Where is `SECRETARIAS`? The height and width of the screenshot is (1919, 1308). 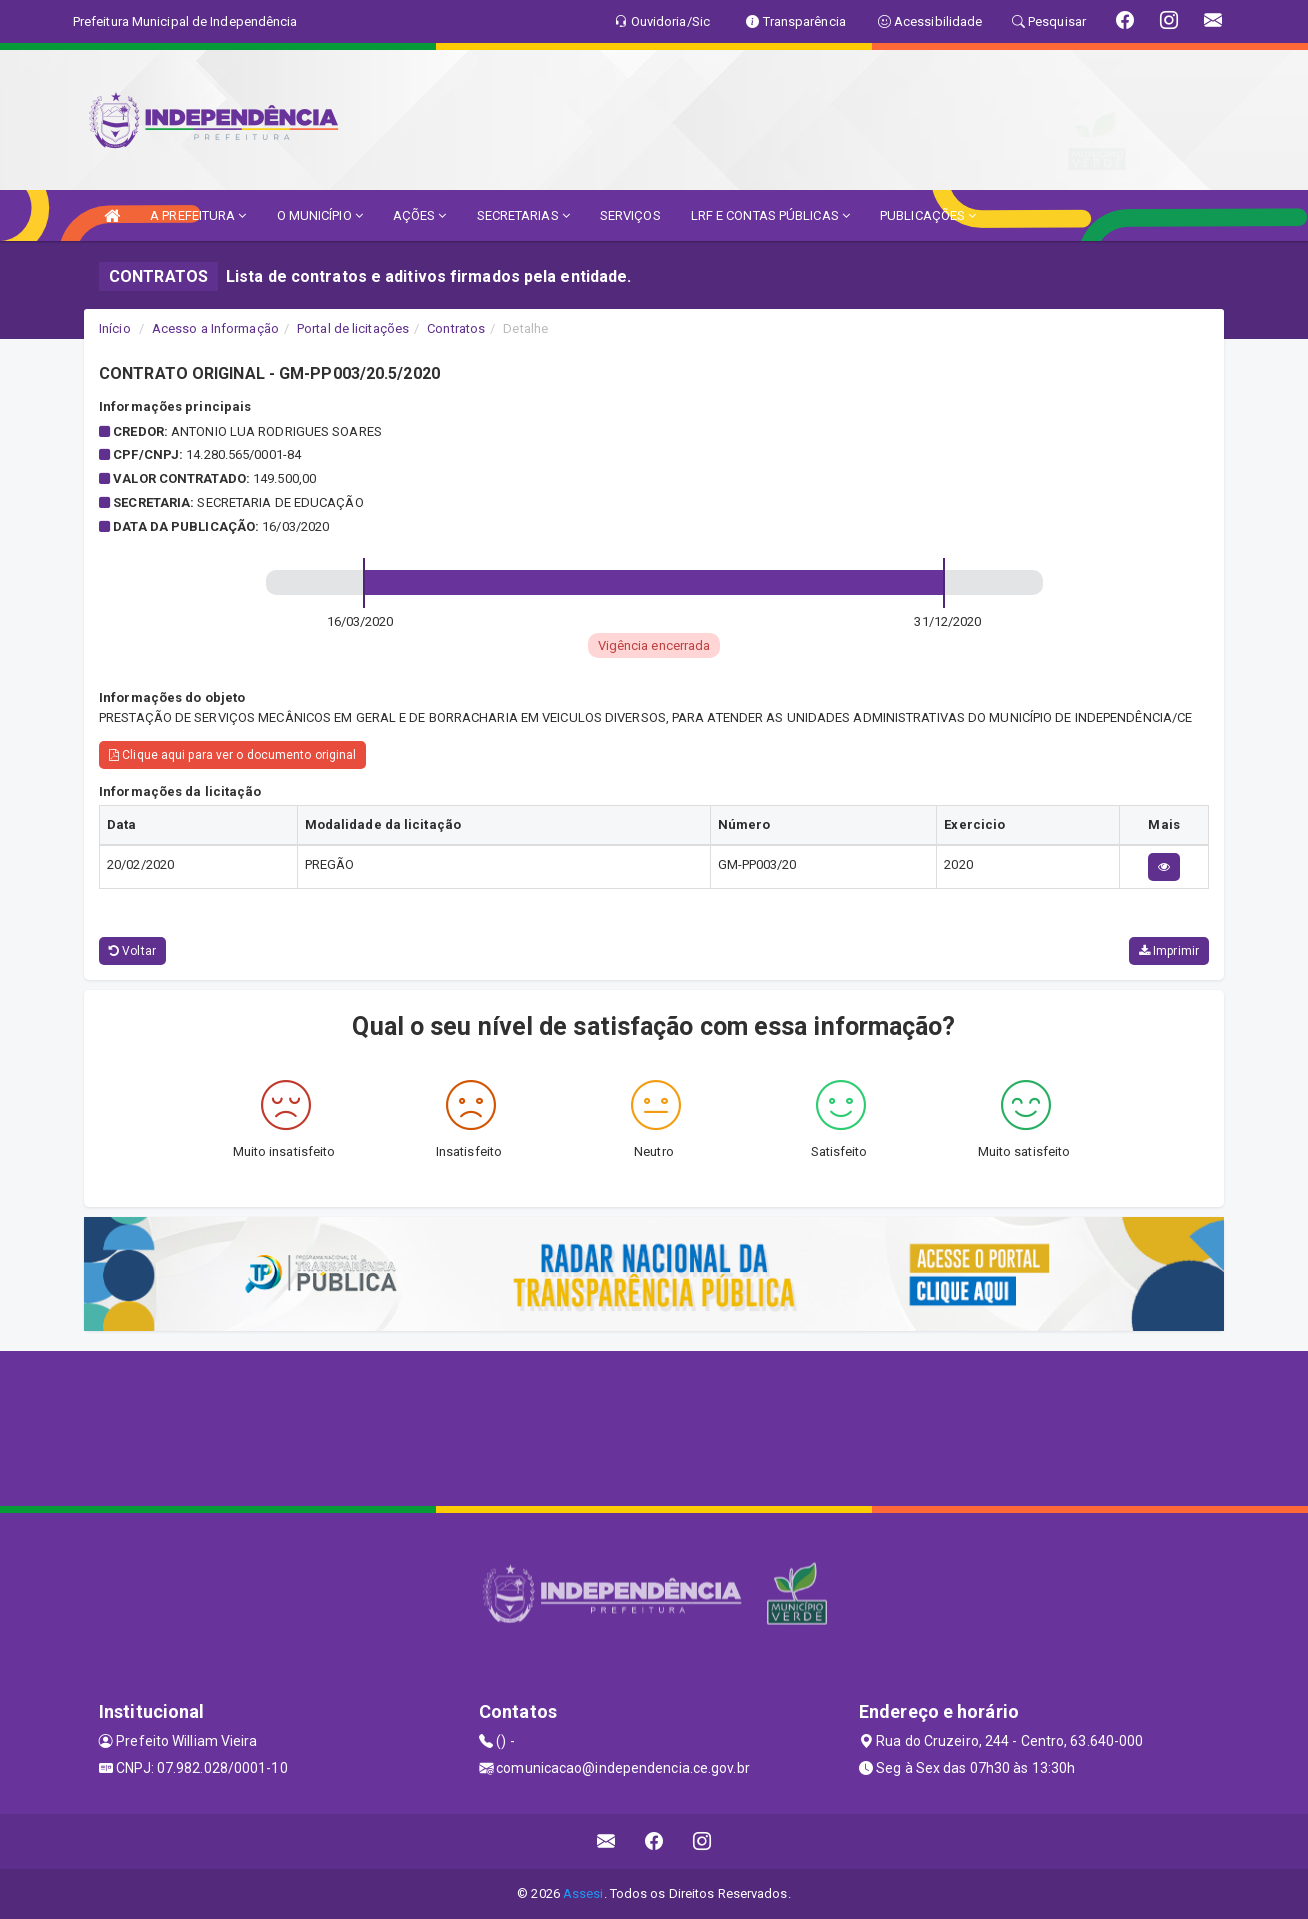
SECRETARIAS is located at coordinates (523, 215).